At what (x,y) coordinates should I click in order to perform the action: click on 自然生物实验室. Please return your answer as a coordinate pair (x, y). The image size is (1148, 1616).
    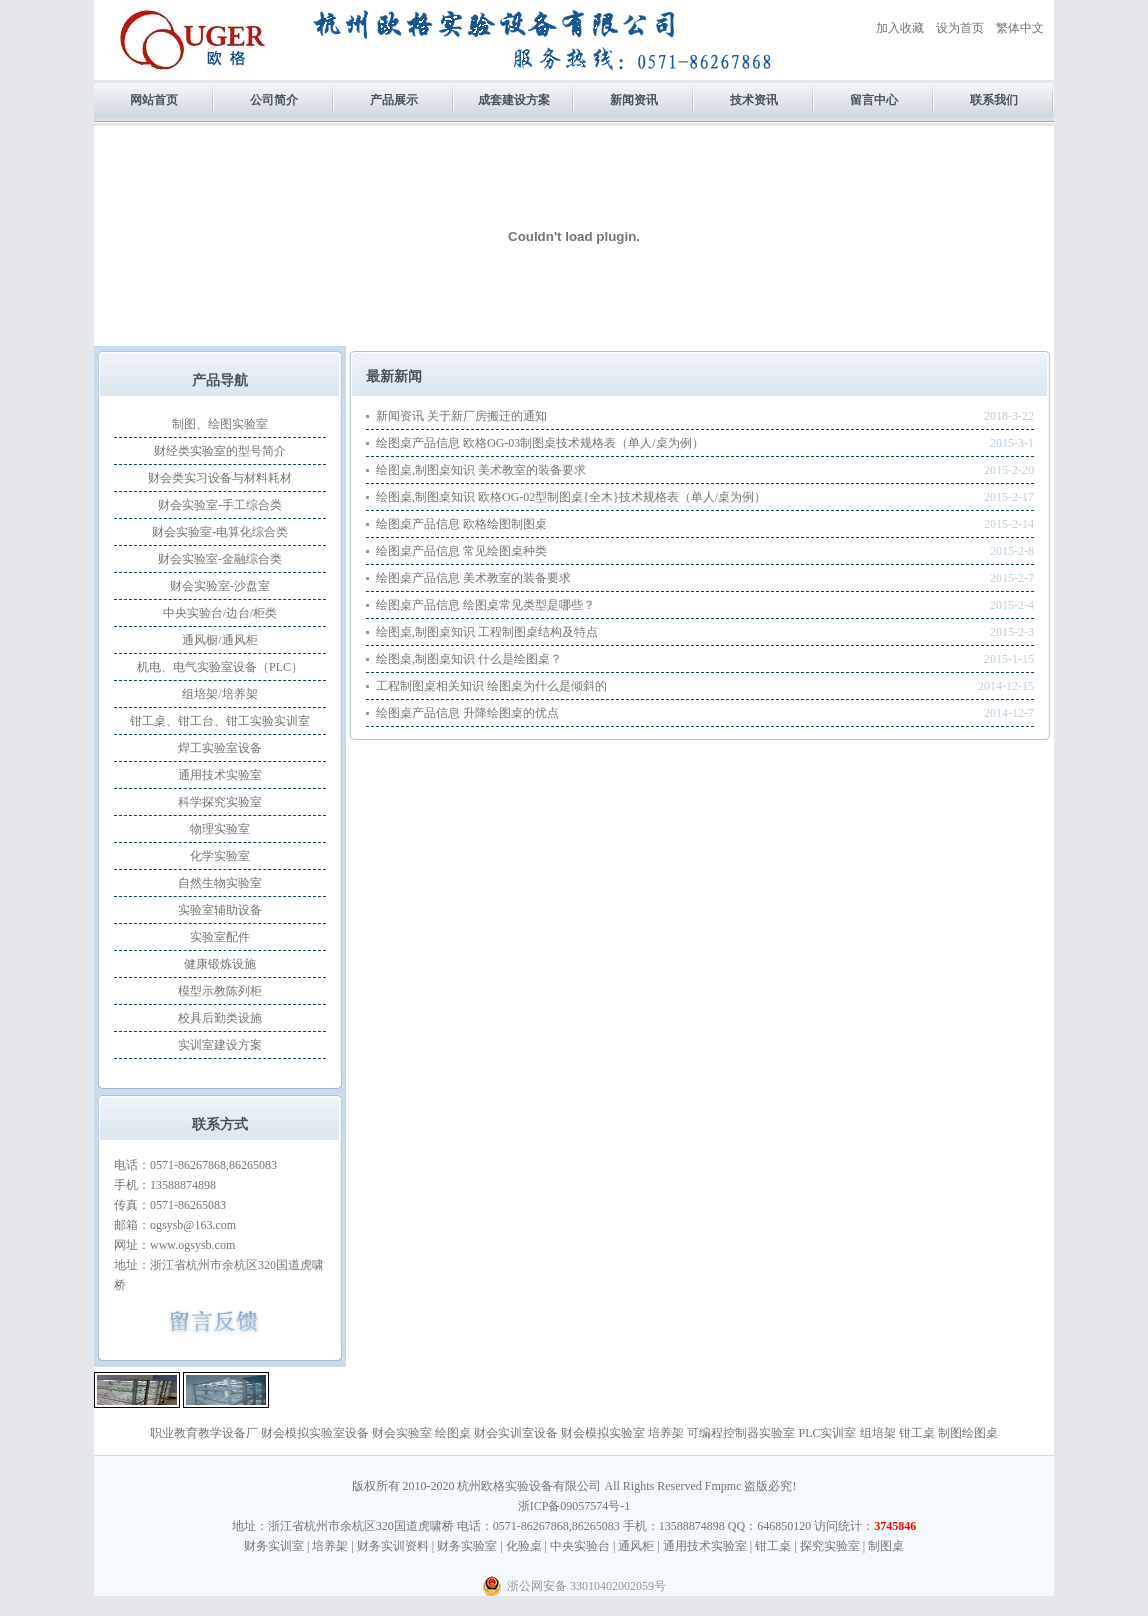
    Looking at the image, I should click on (220, 883).